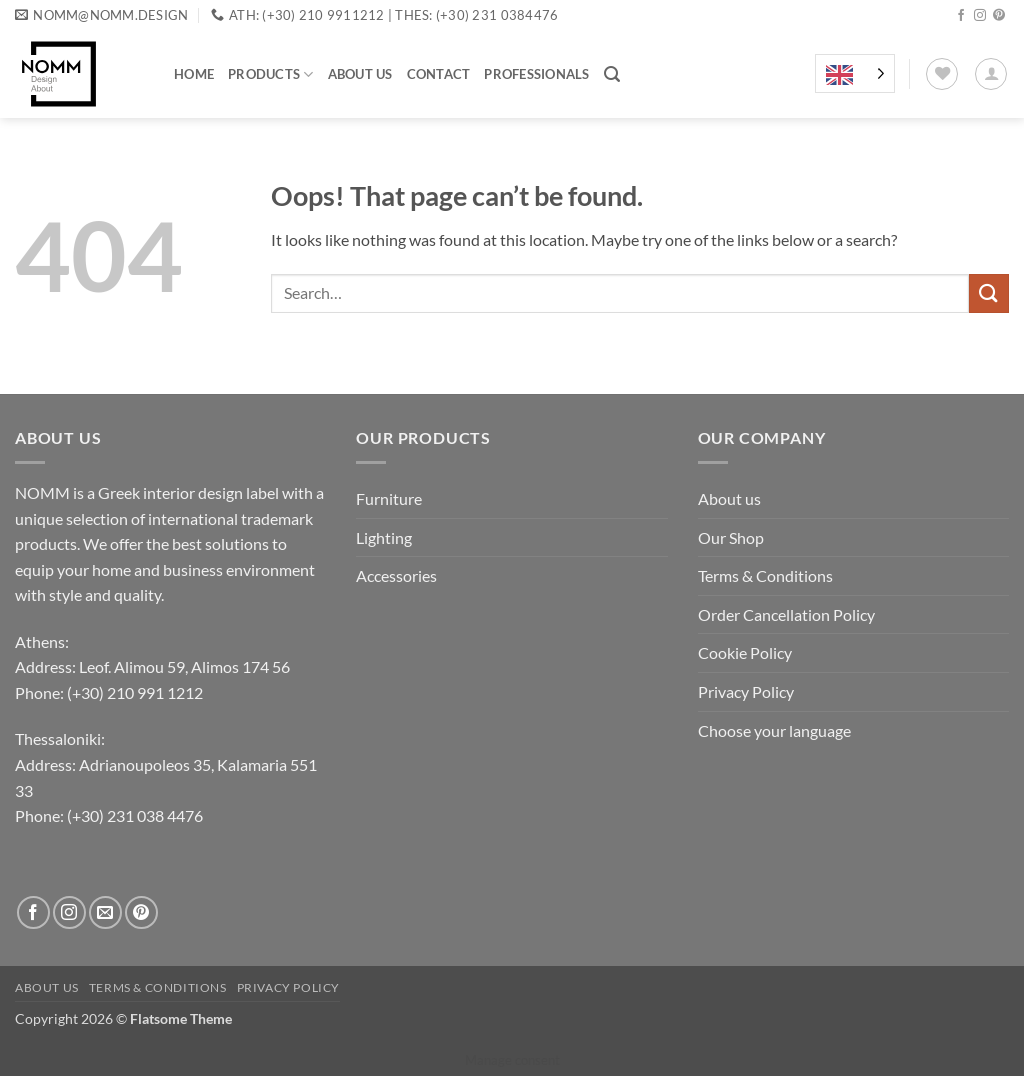  Describe the element at coordinates (746, 691) in the screenshot. I see `Privacy Policy` at that location.